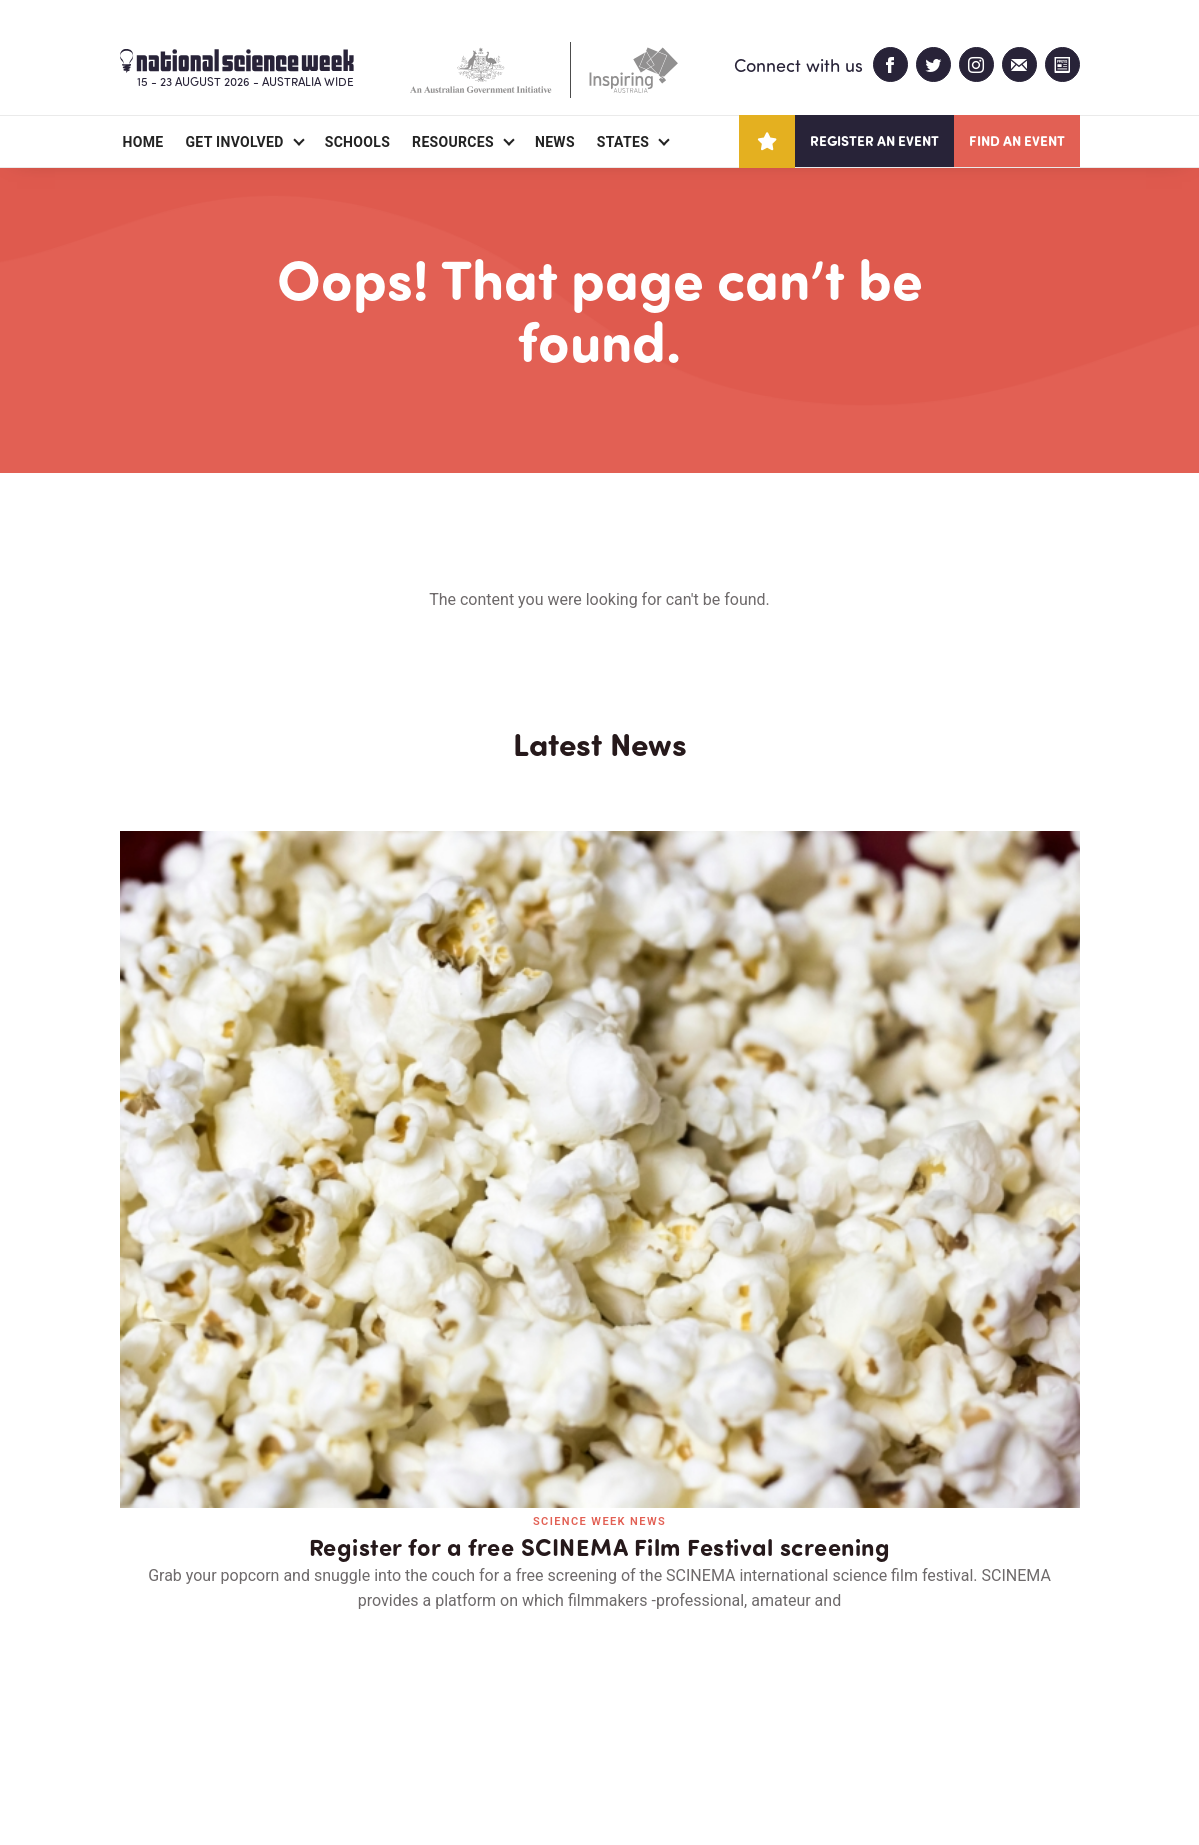 The height and width of the screenshot is (1845, 1199). What do you see at coordinates (453, 142) in the screenshot?
I see `Resources` at bounding box center [453, 142].